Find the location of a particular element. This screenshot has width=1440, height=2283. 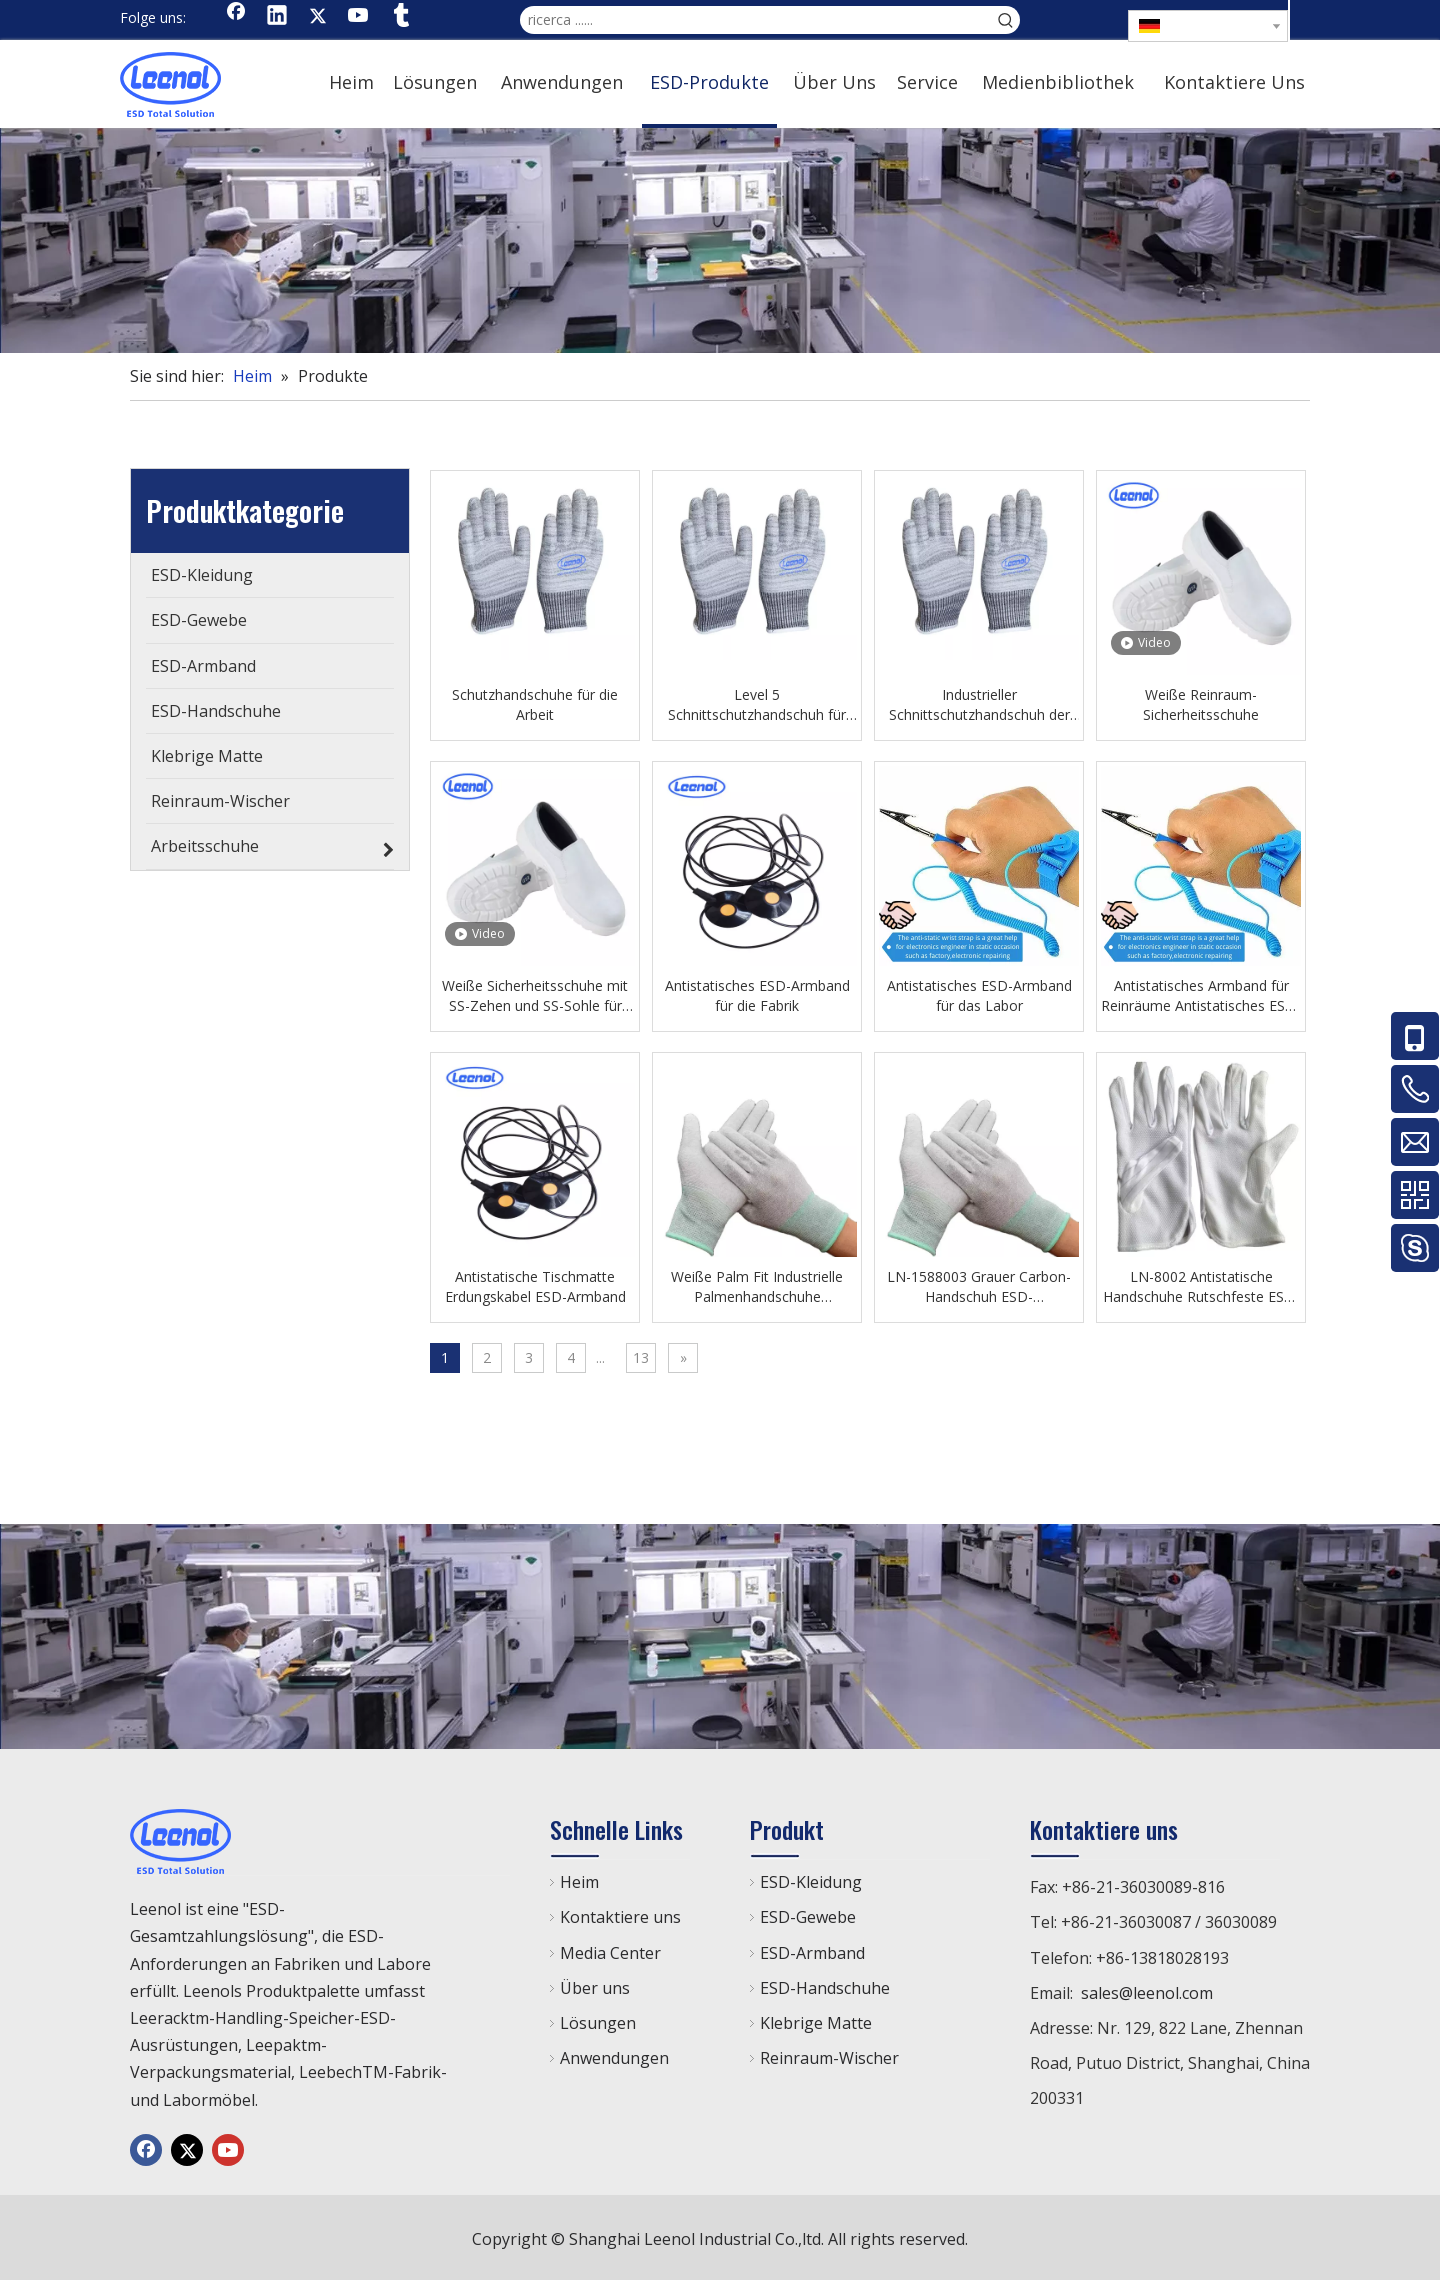

Media Center is located at coordinates (610, 1953).